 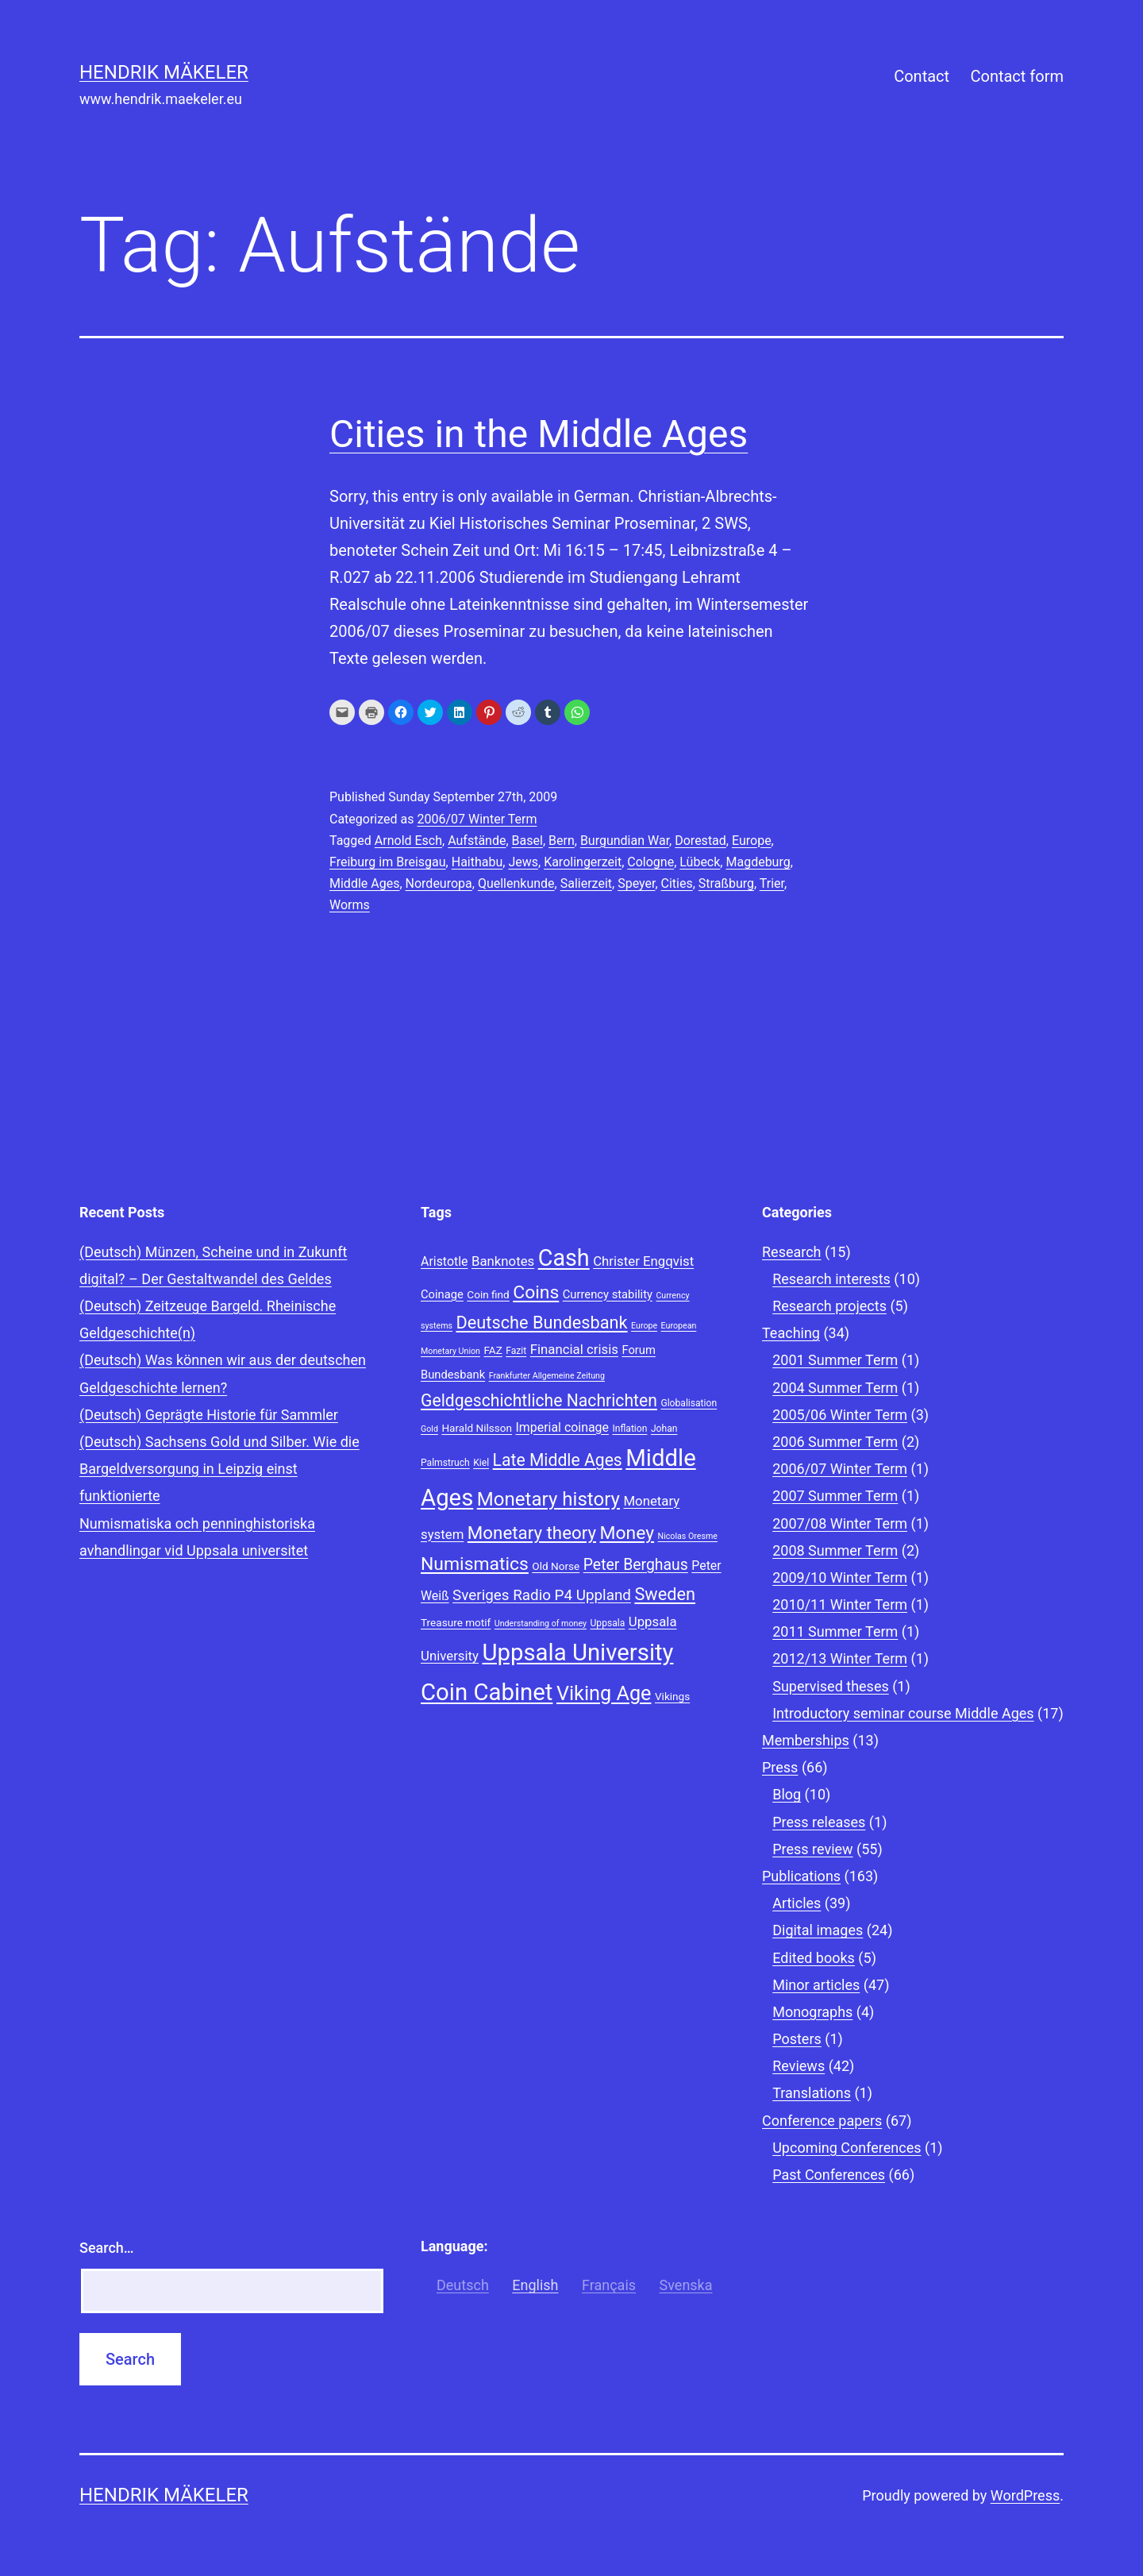 What do you see at coordinates (477, 840) in the screenshot?
I see `Aufstände` at bounding box center [477, 840].